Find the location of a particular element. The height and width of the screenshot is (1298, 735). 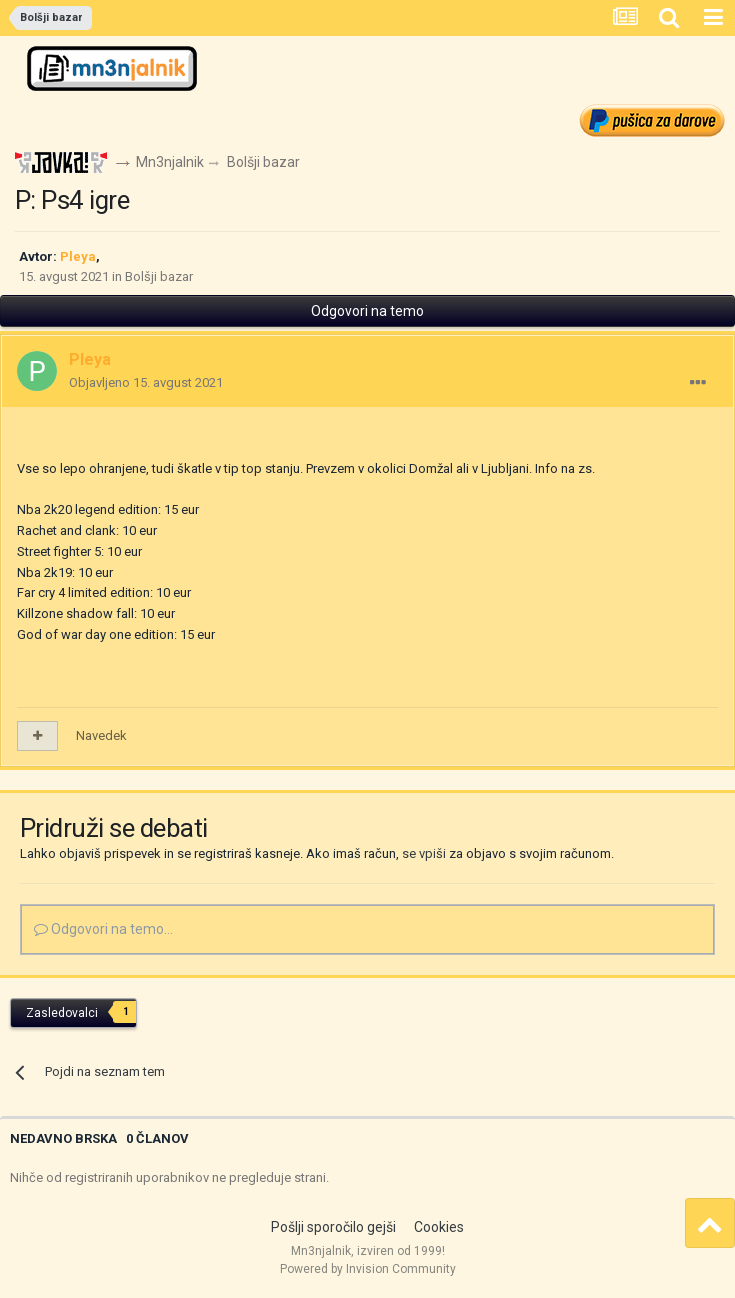

se vpiši is located at coordinates (424, 853).